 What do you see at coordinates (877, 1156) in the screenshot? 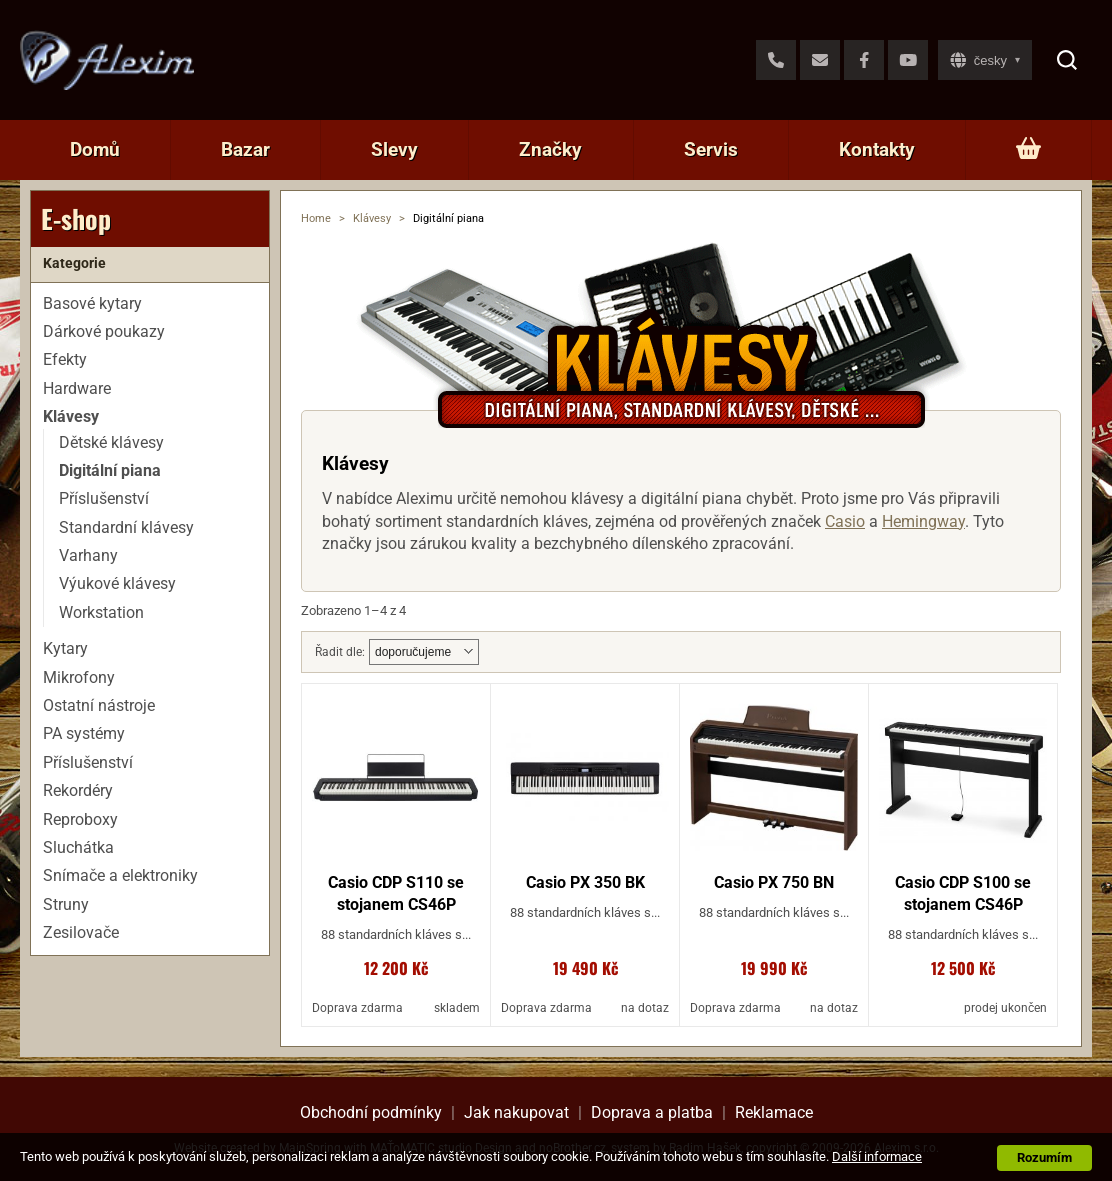
I see `Další informace` at bounding box center [877, 1156].